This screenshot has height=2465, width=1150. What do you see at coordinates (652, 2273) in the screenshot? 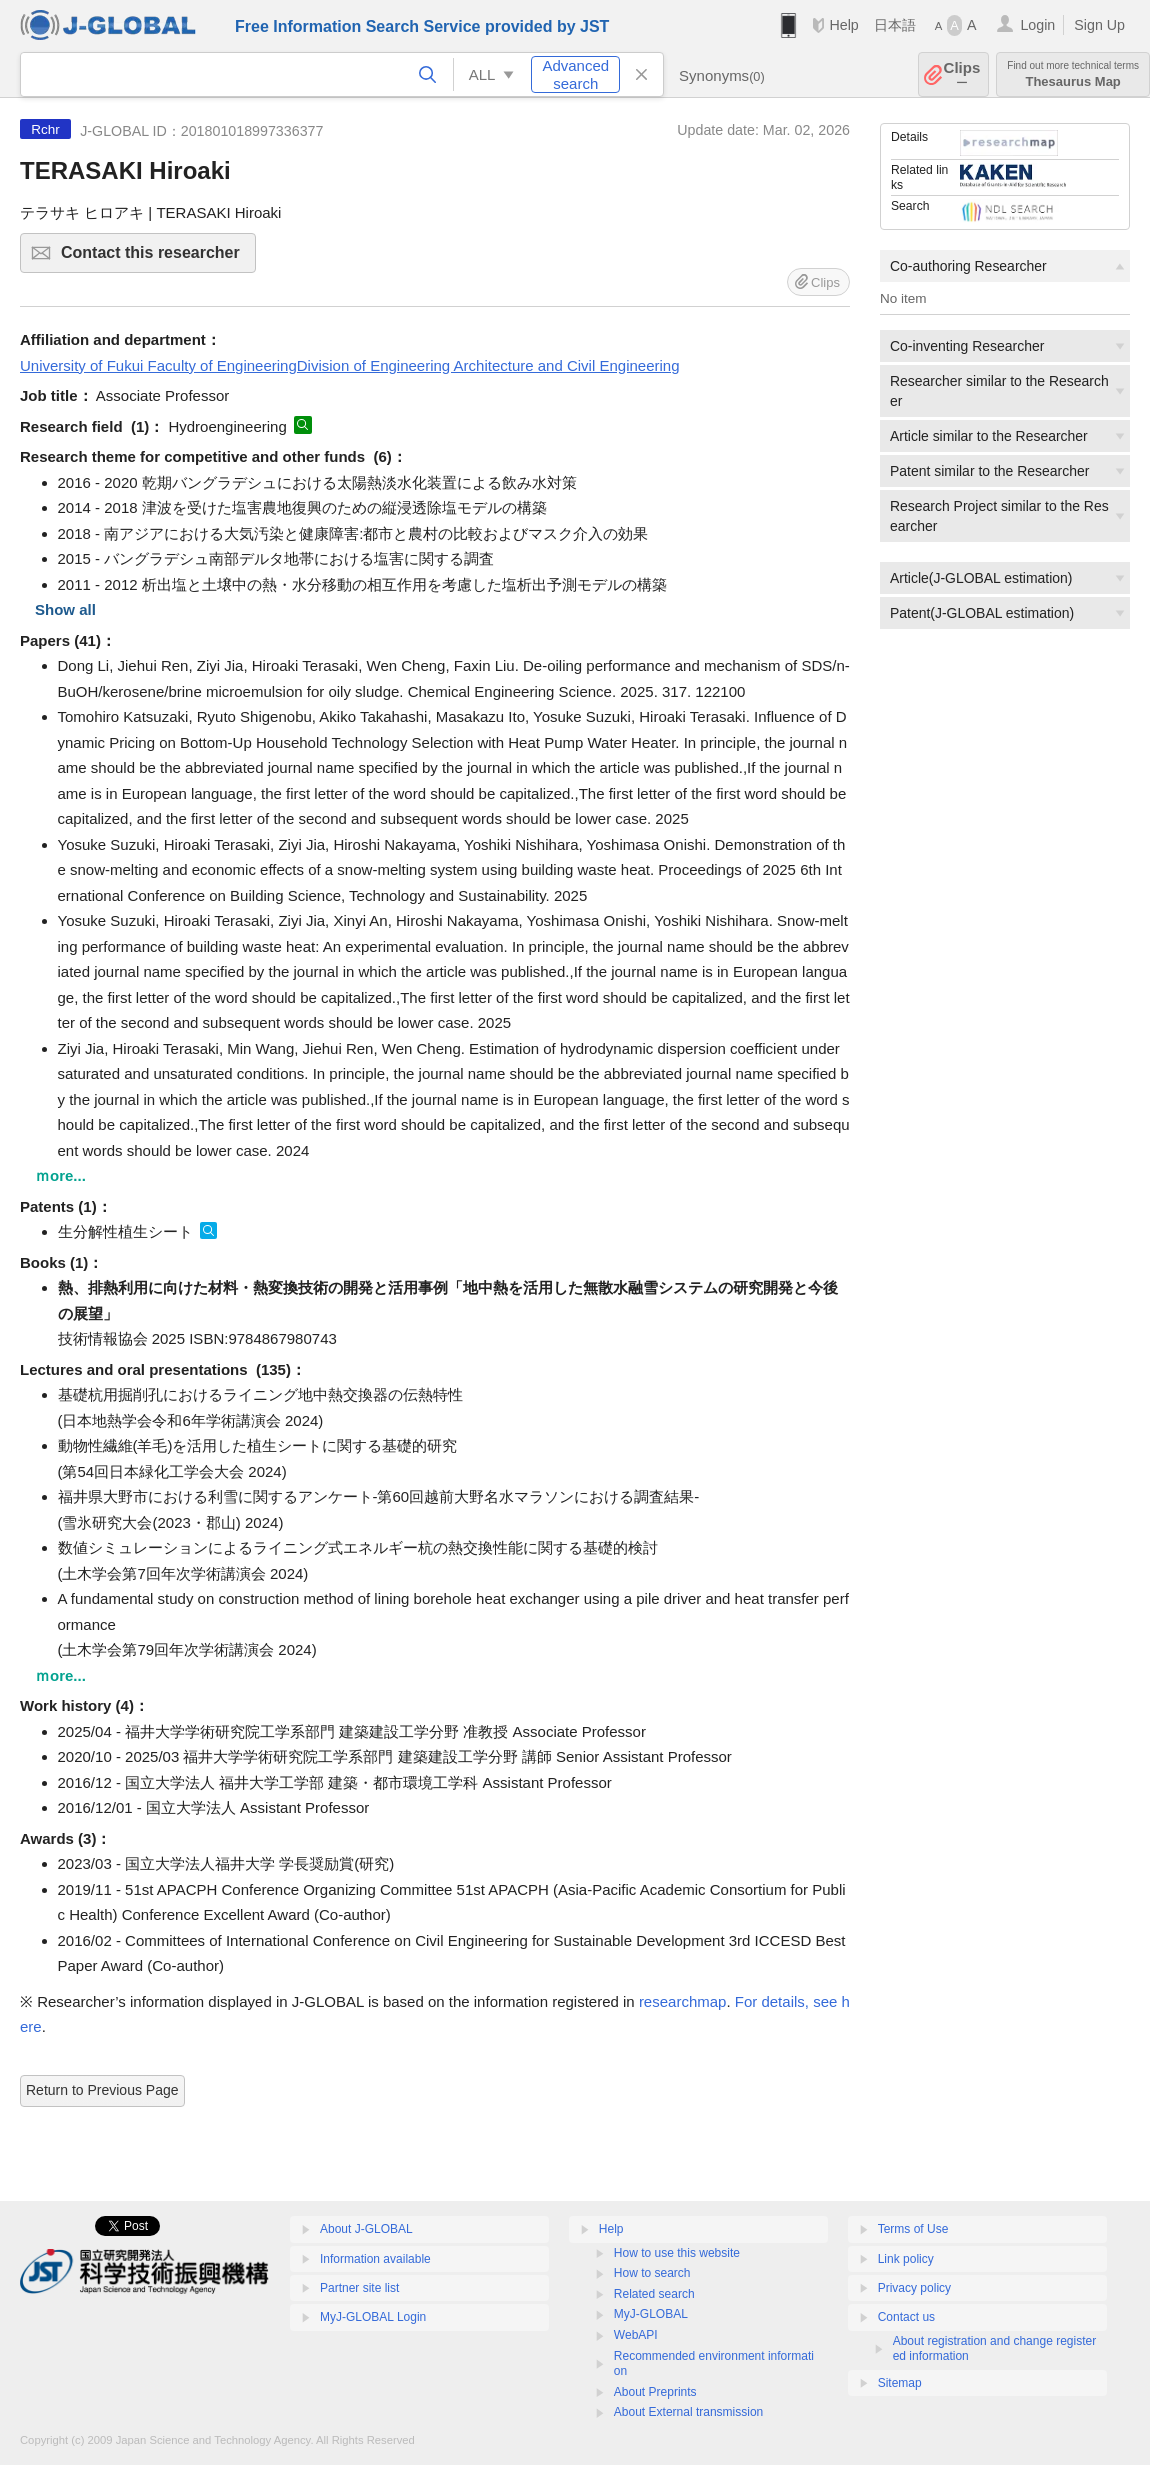
I see `How to search` at bounding box center [652, 2273].